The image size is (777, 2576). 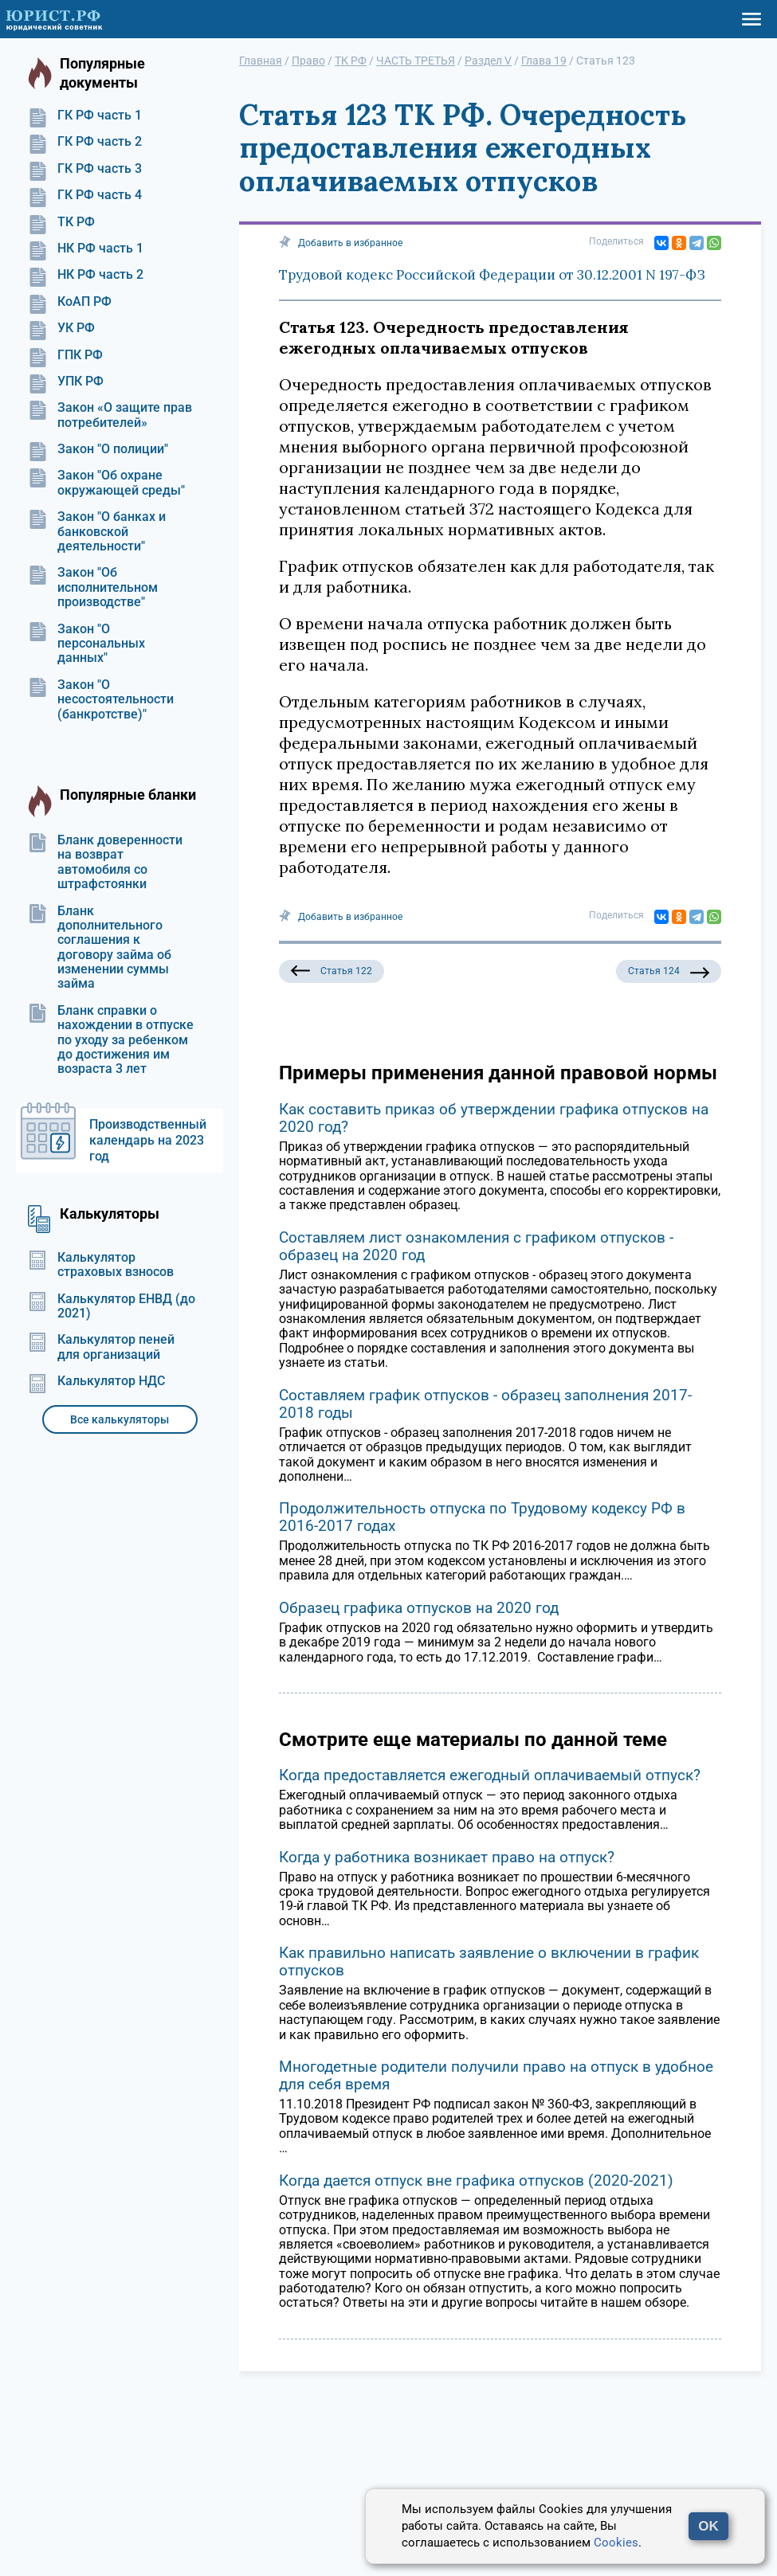 I want to click on Бланк справки о нахождении в отпуске по уходу за ребенком до достижения им возраста 3 лет, so click(x=111, y=1040).